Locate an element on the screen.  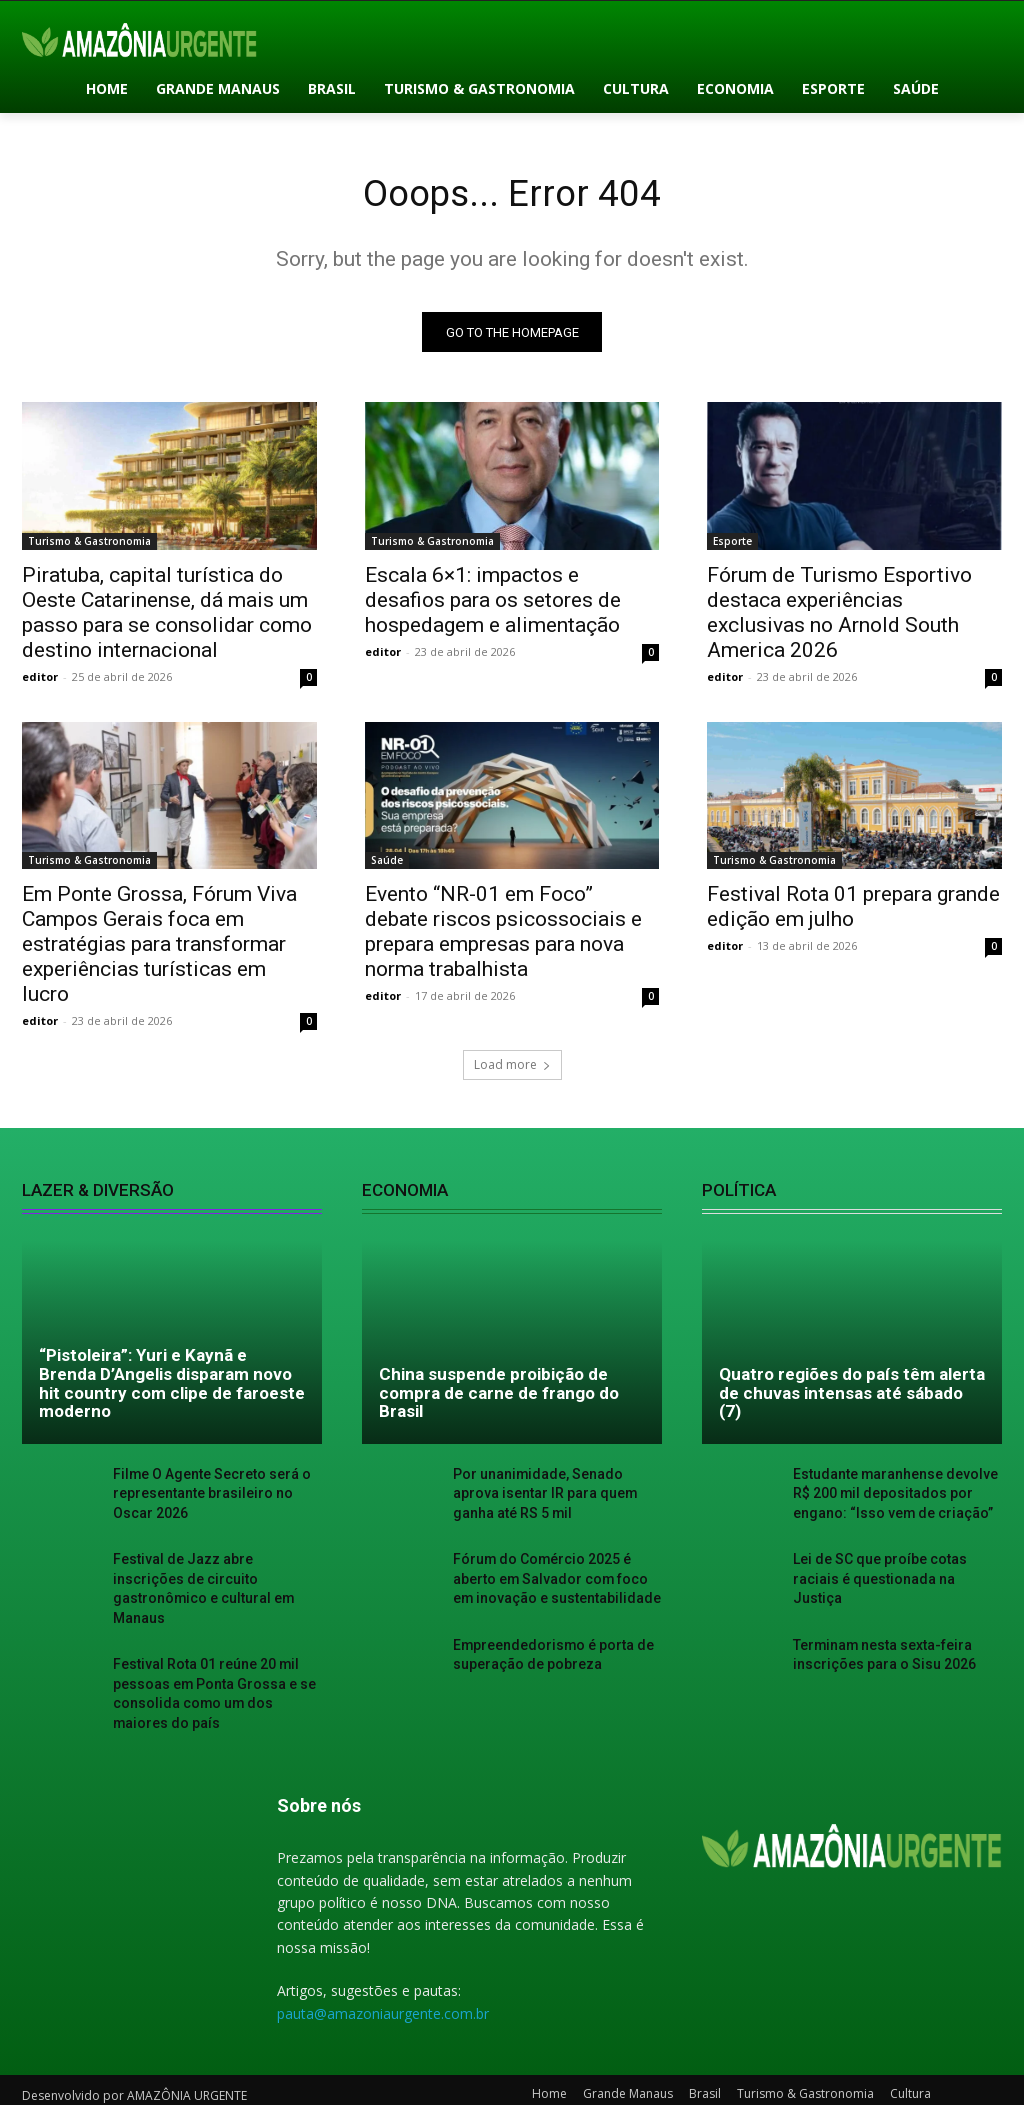
Quatro regiões do país têm alerta de chuvas intensas até sábado (7) is located at coordinates (852, 1397).